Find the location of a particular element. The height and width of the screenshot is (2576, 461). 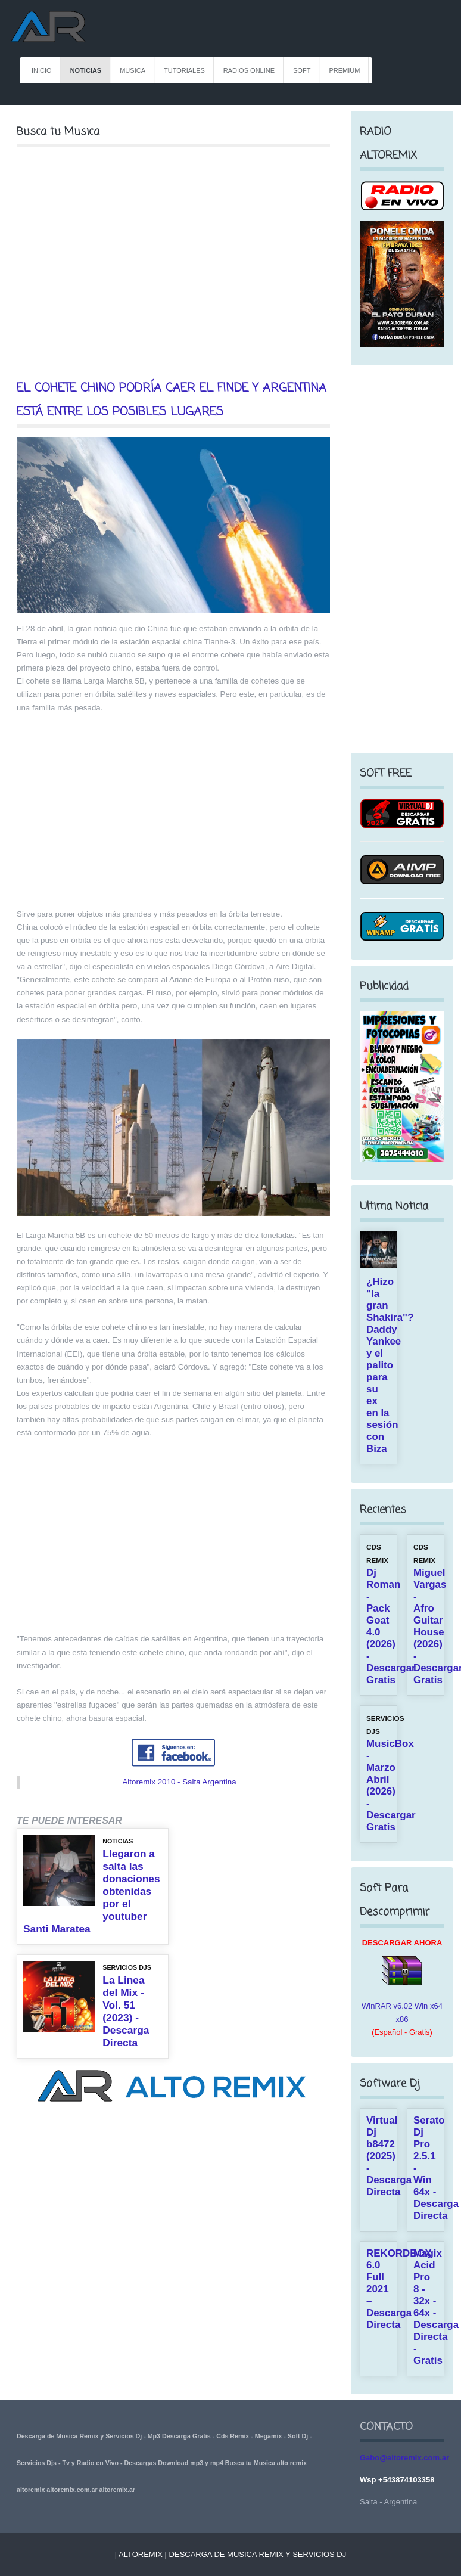

Magix Acid Pro 8 - 32x - 64x - Descarga Directa - Gratis is located at coordinates (436, 2307).